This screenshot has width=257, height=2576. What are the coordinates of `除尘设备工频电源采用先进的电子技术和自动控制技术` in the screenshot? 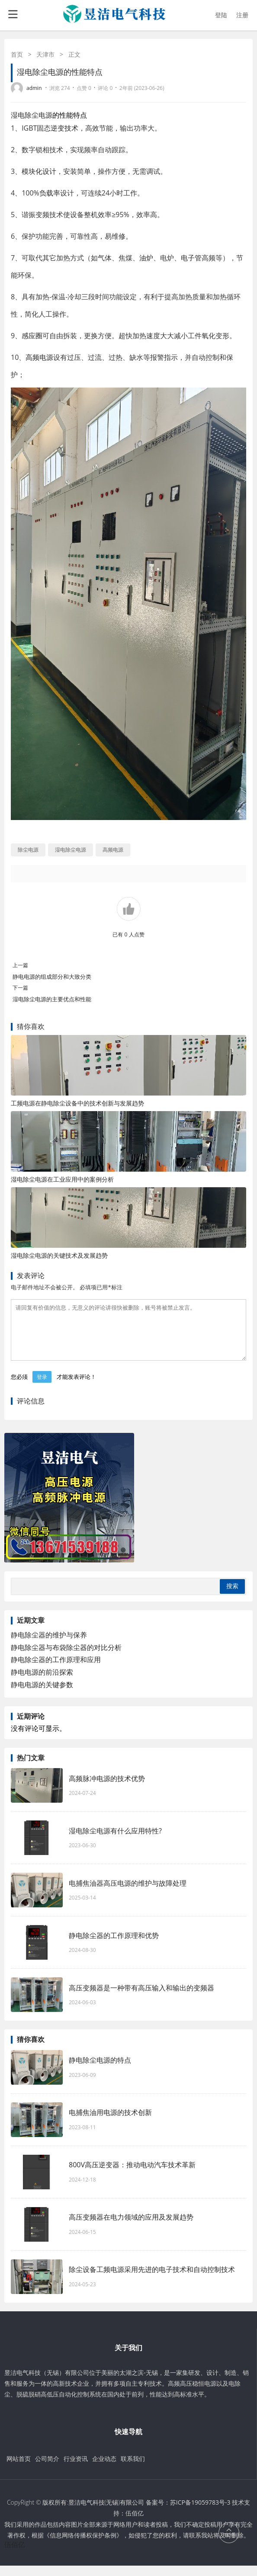 It's located at (152, 2279).